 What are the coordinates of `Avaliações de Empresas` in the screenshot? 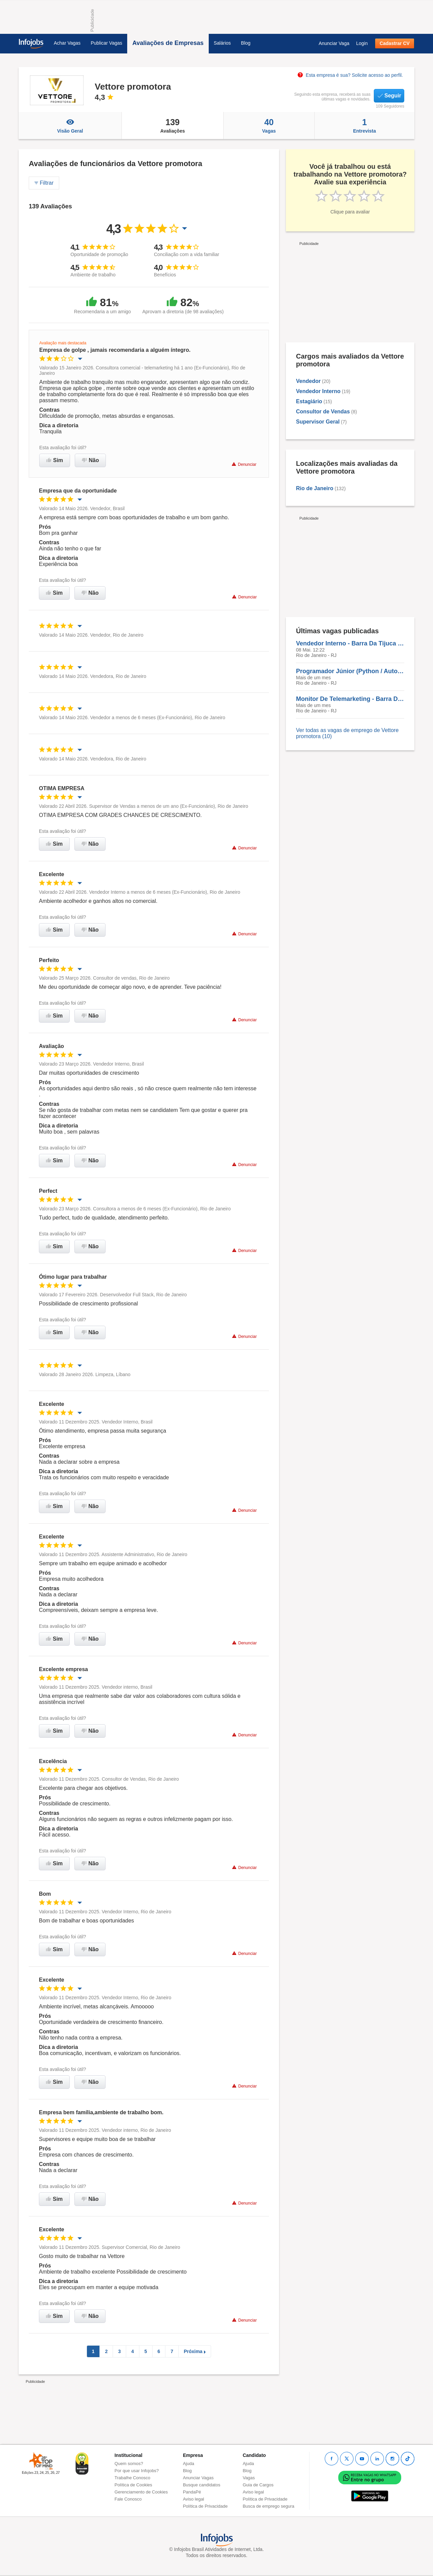 It's located at (167, 43).